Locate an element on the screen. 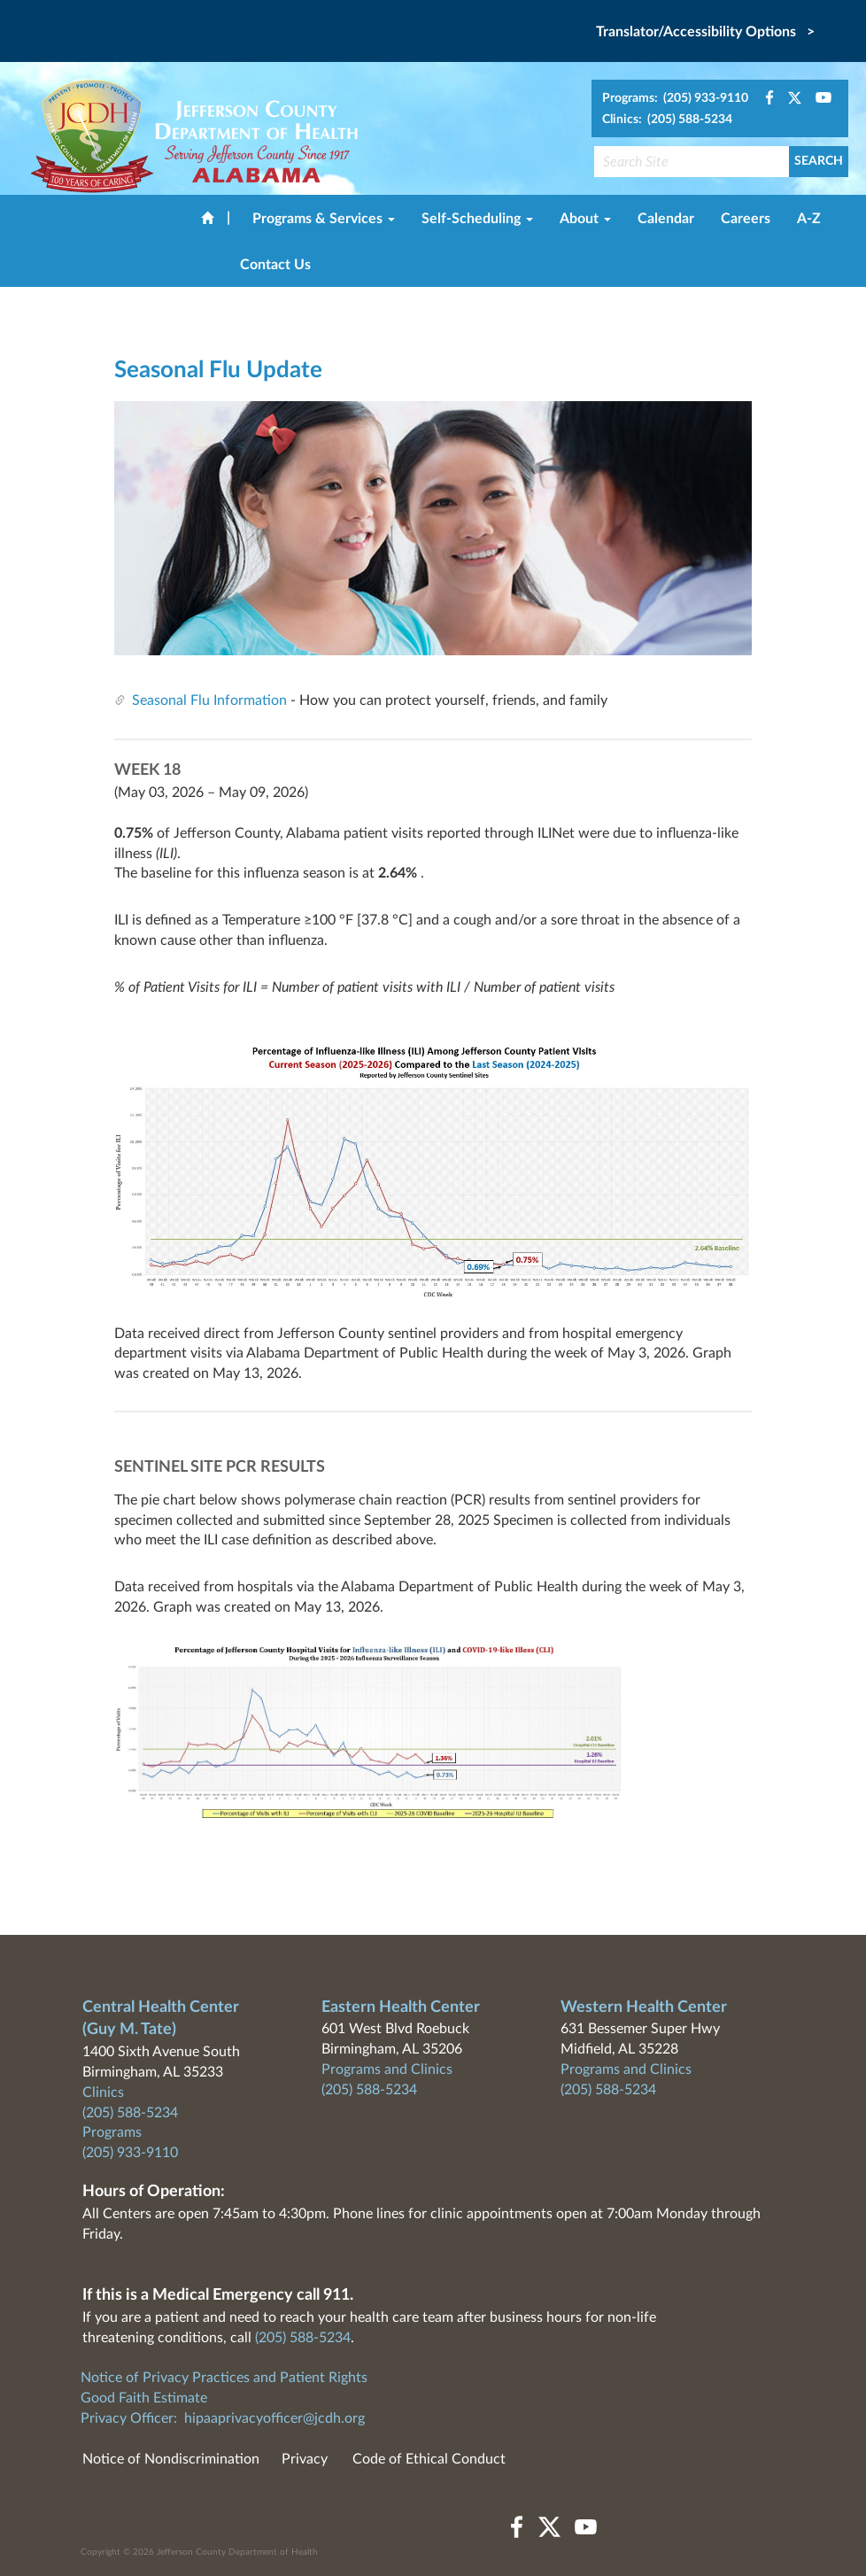 The image size is (866, 2576). (205) 933-9110 is located at coordinates (130, 2153).